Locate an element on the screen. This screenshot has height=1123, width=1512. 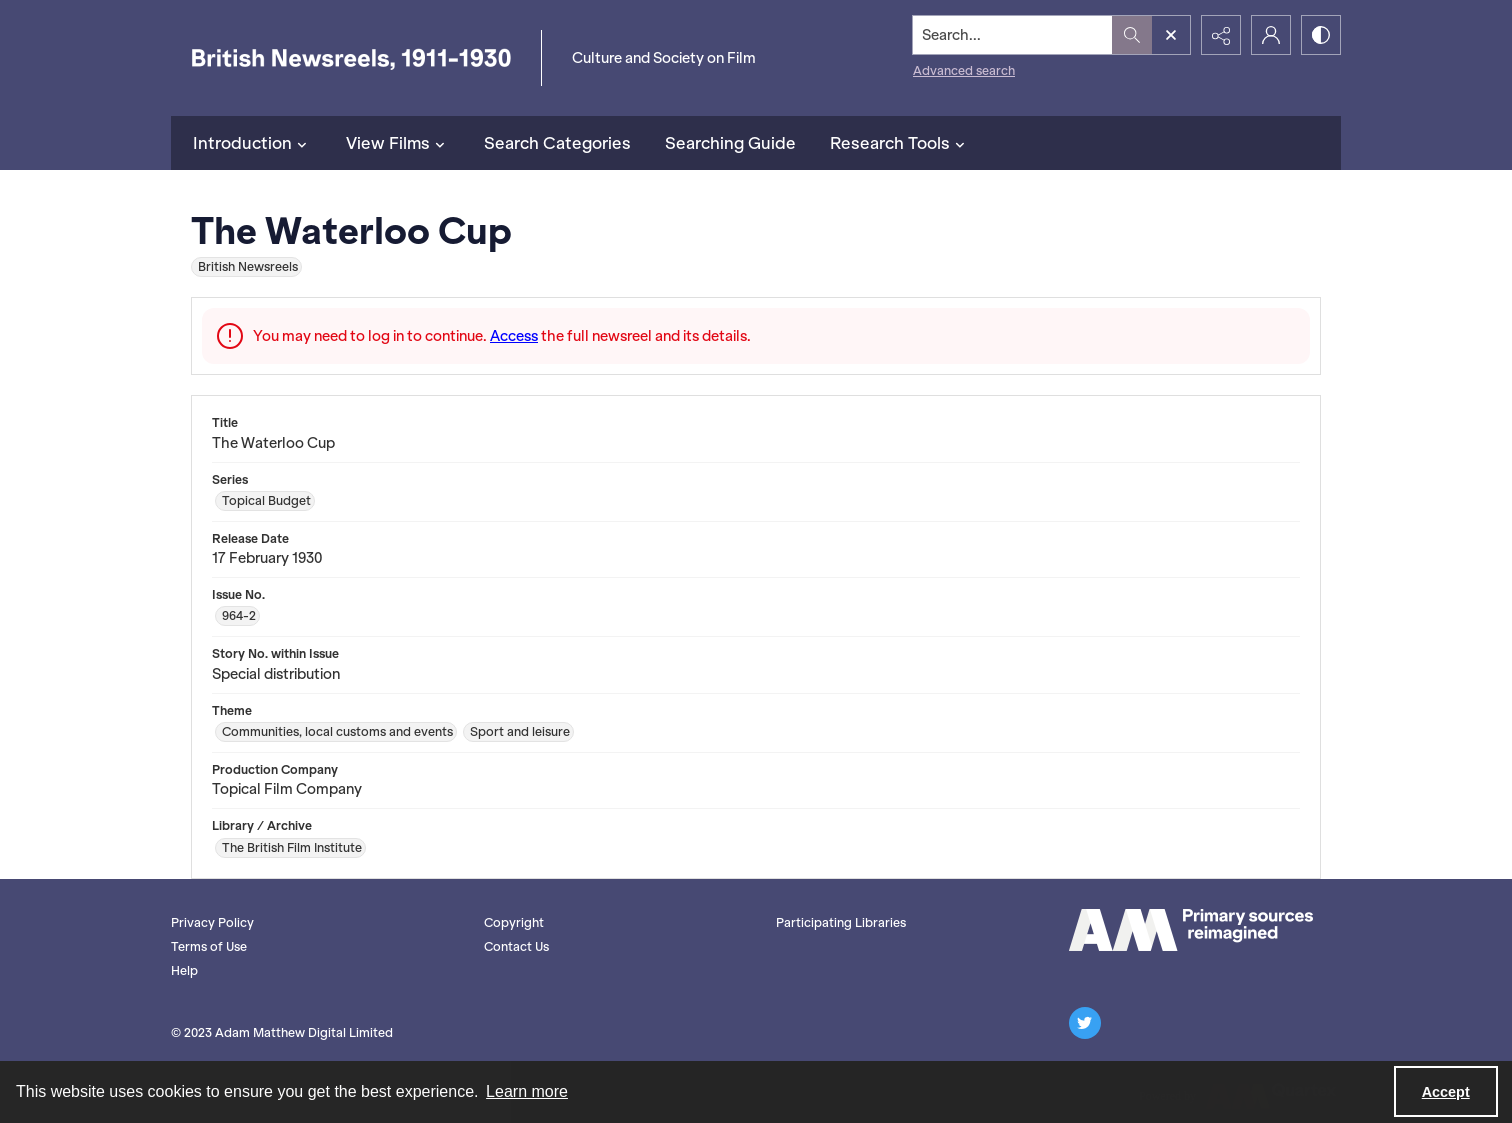
Privacy Policy is located at coordinates (212, 922).